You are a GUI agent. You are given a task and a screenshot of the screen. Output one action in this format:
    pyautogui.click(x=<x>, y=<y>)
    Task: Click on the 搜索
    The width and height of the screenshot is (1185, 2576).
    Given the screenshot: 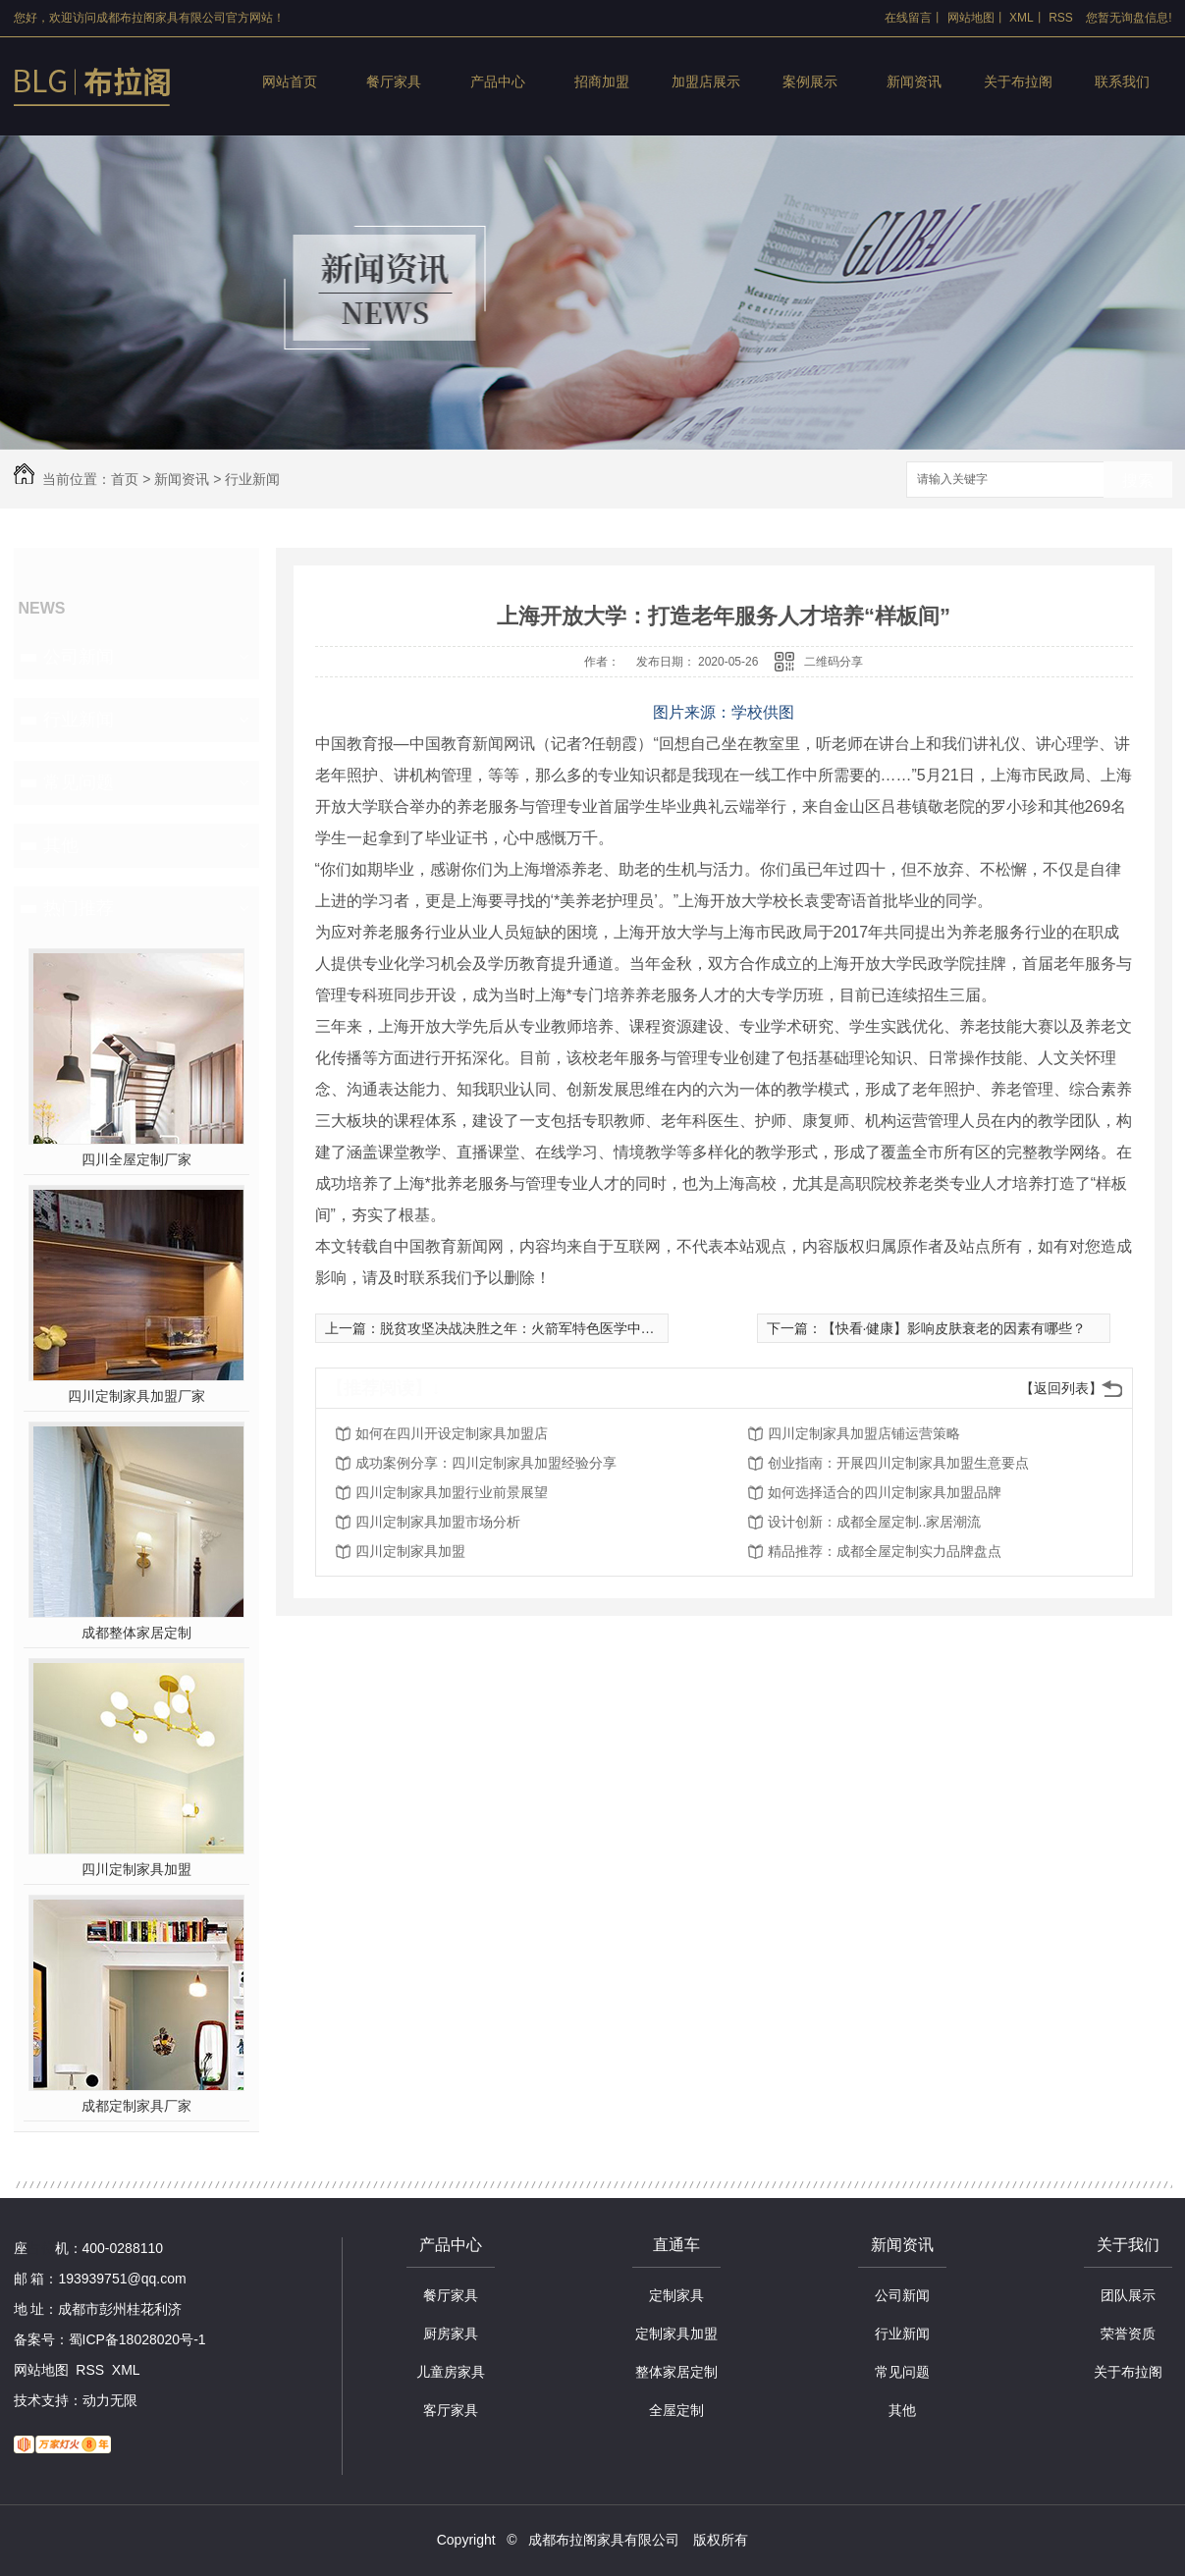 What is the action you would take?
    pyautogui.click(x=1138, y=480)
    